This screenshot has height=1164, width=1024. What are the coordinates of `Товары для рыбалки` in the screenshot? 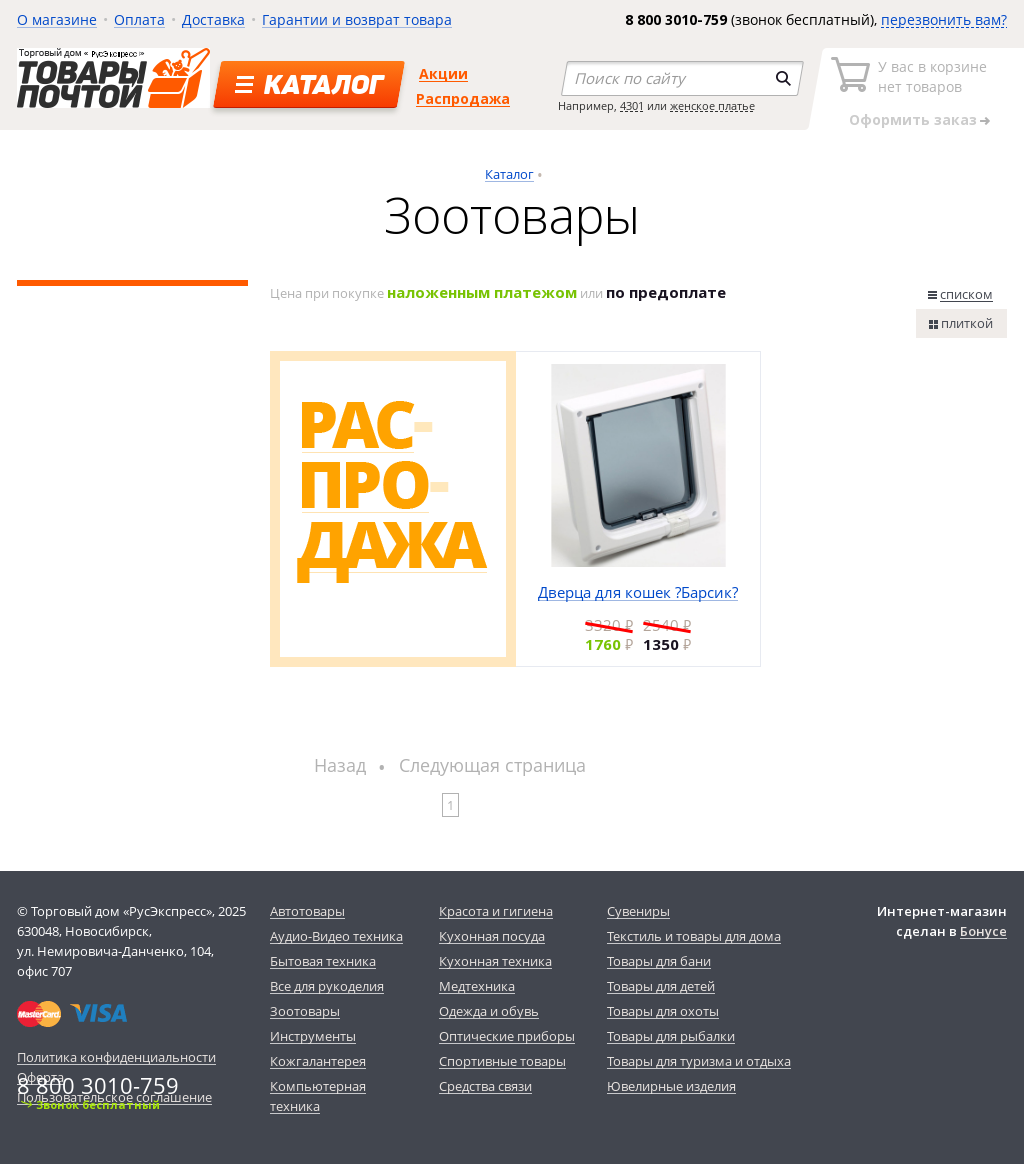 It's located at (671, 1036).